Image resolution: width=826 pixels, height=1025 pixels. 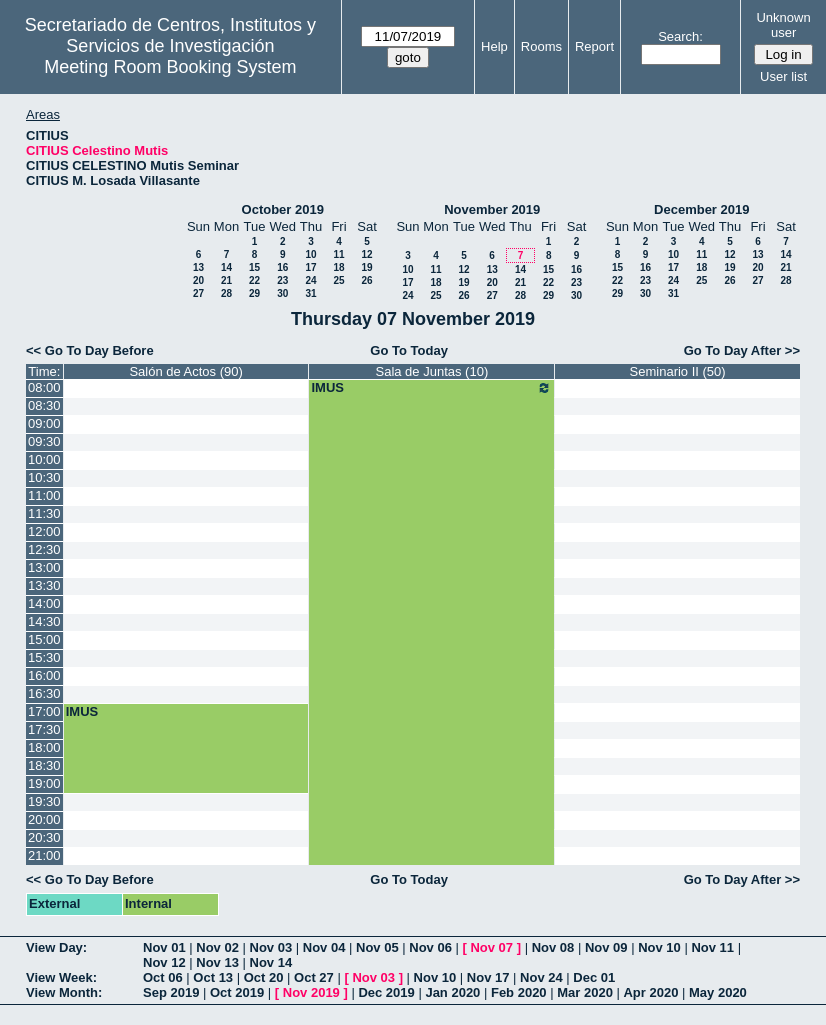 What do you see at coordinates (310, 293) in the screenshot?
I see `31` at bounding box center [310, 293].